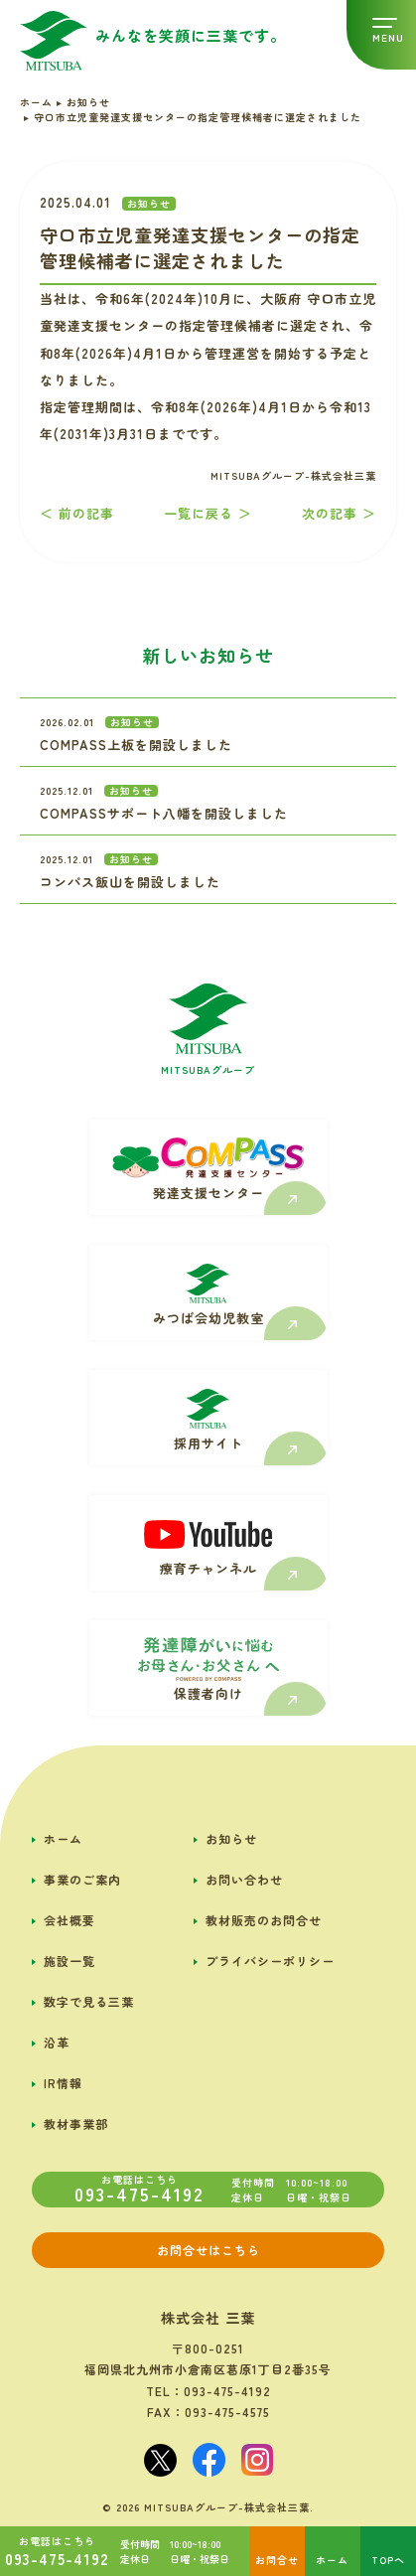 The width and height of the screenshot is (416, 2576). I want to click on 次の記事 ＞, so click(339, 513).